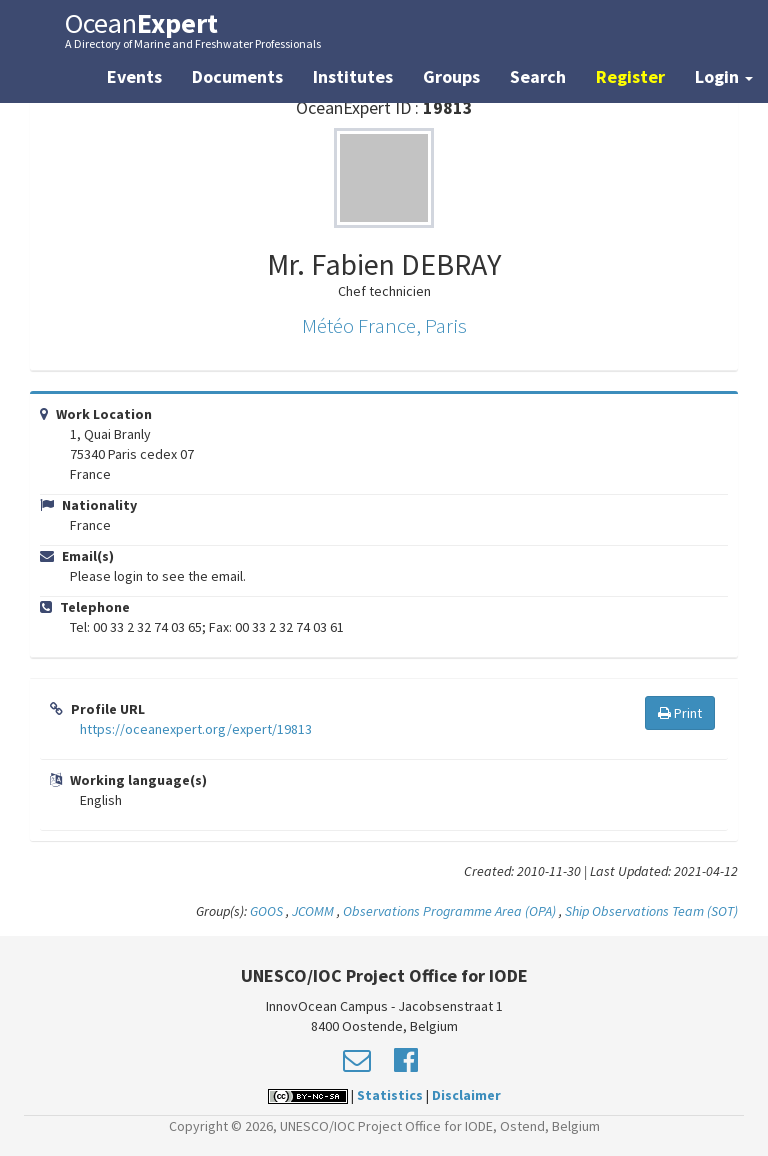 This screenshot has width=768, height=1156. Describe the element at coordinates (466, 1095) in the screenshot. I see `Disclaimer` at that location.